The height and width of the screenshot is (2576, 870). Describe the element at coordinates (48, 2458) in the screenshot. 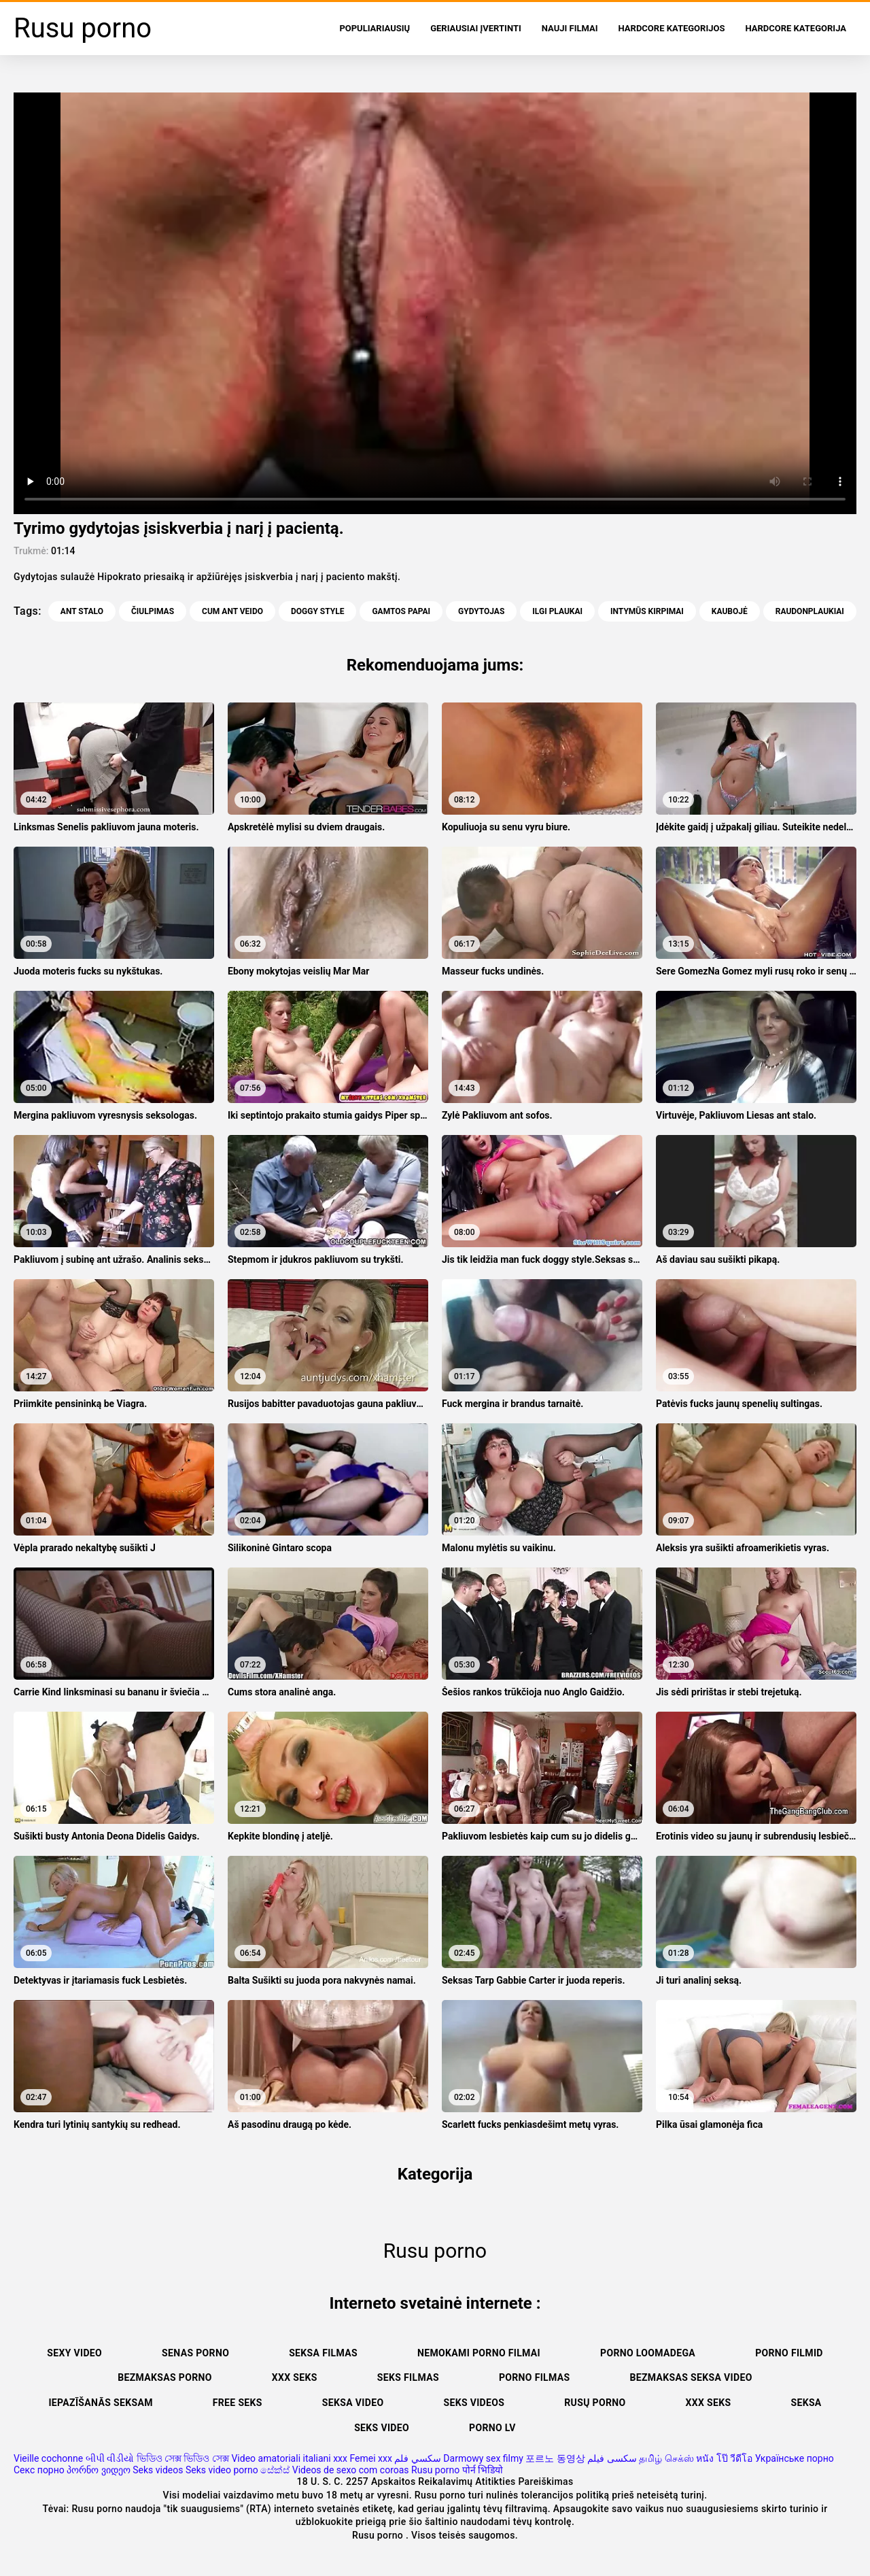

I see `Vieille cochonne` at that location.